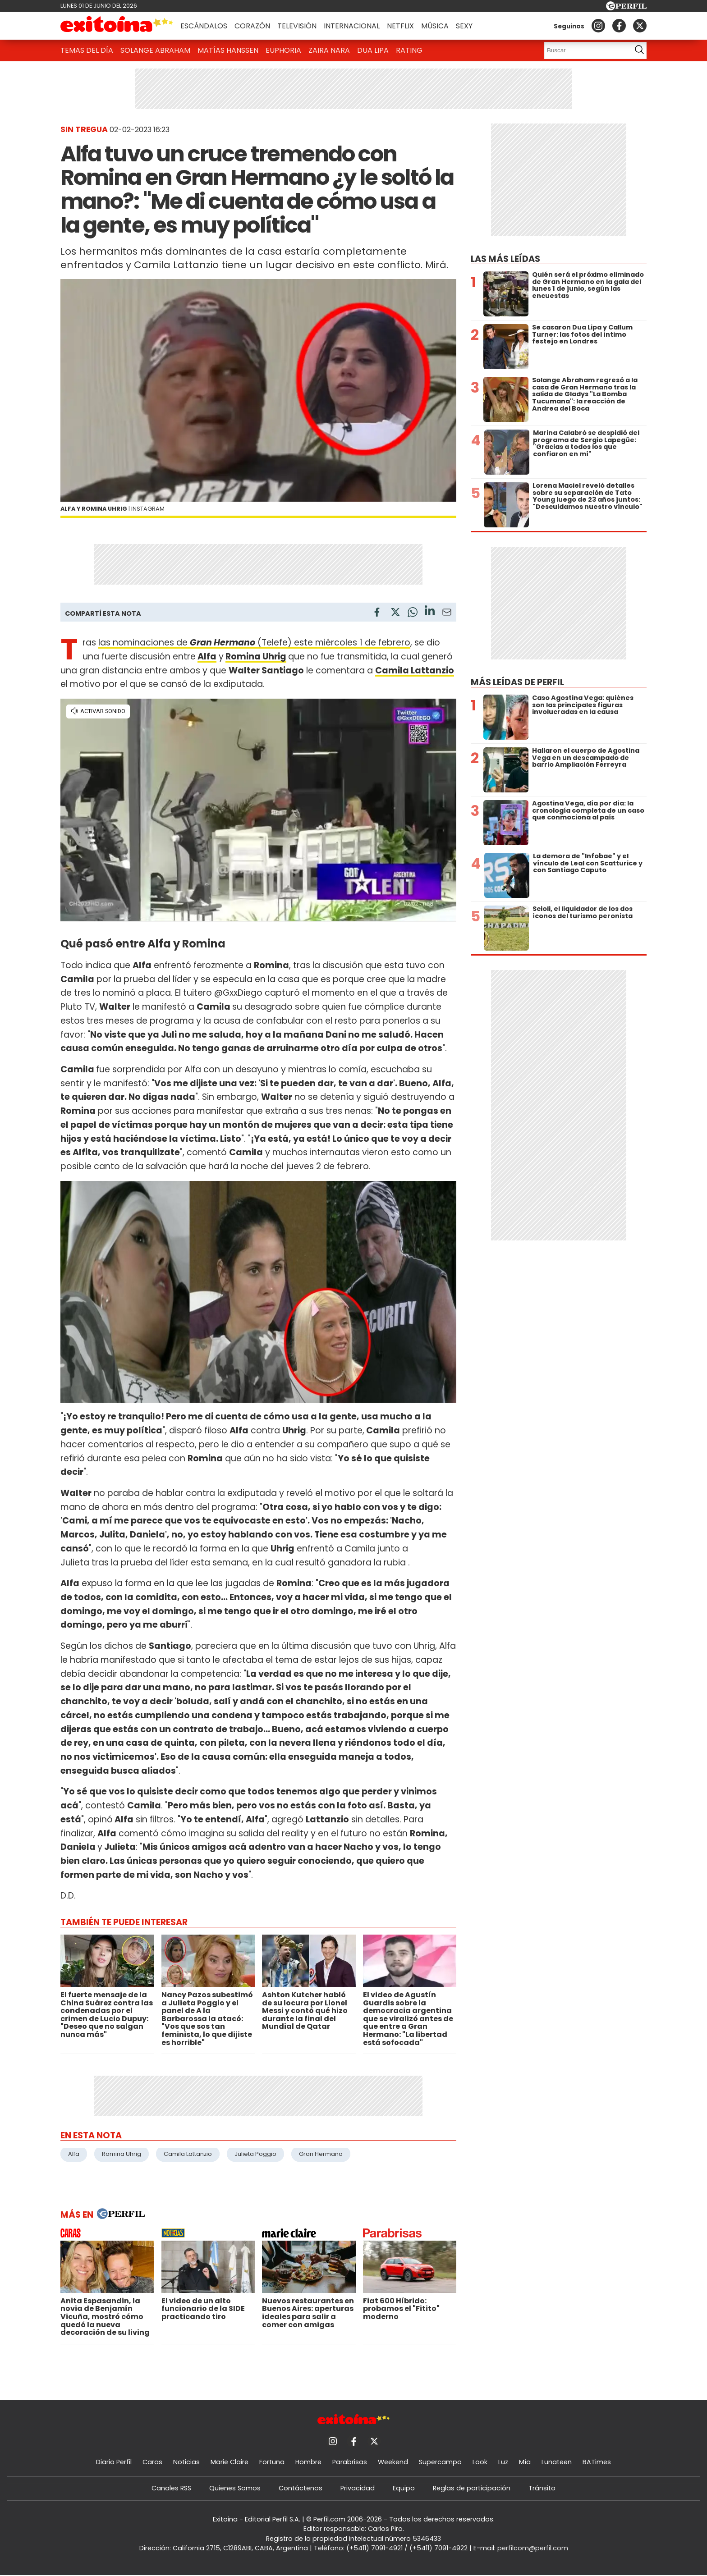 Image resolution: width=707 pixels, height=2576 pixels. I want to click on Alfa, so click(206, 656).